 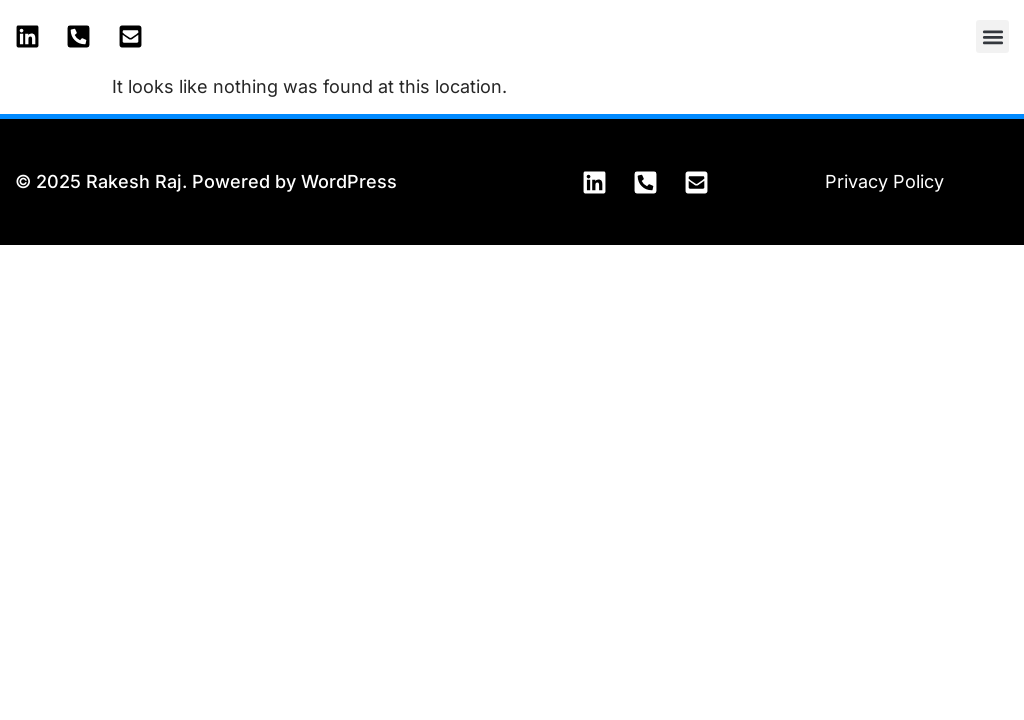 What do you see at coordinates (884, 181) in the screenshot?
I see `Privacy Policy` at bounding box center [884, 181].